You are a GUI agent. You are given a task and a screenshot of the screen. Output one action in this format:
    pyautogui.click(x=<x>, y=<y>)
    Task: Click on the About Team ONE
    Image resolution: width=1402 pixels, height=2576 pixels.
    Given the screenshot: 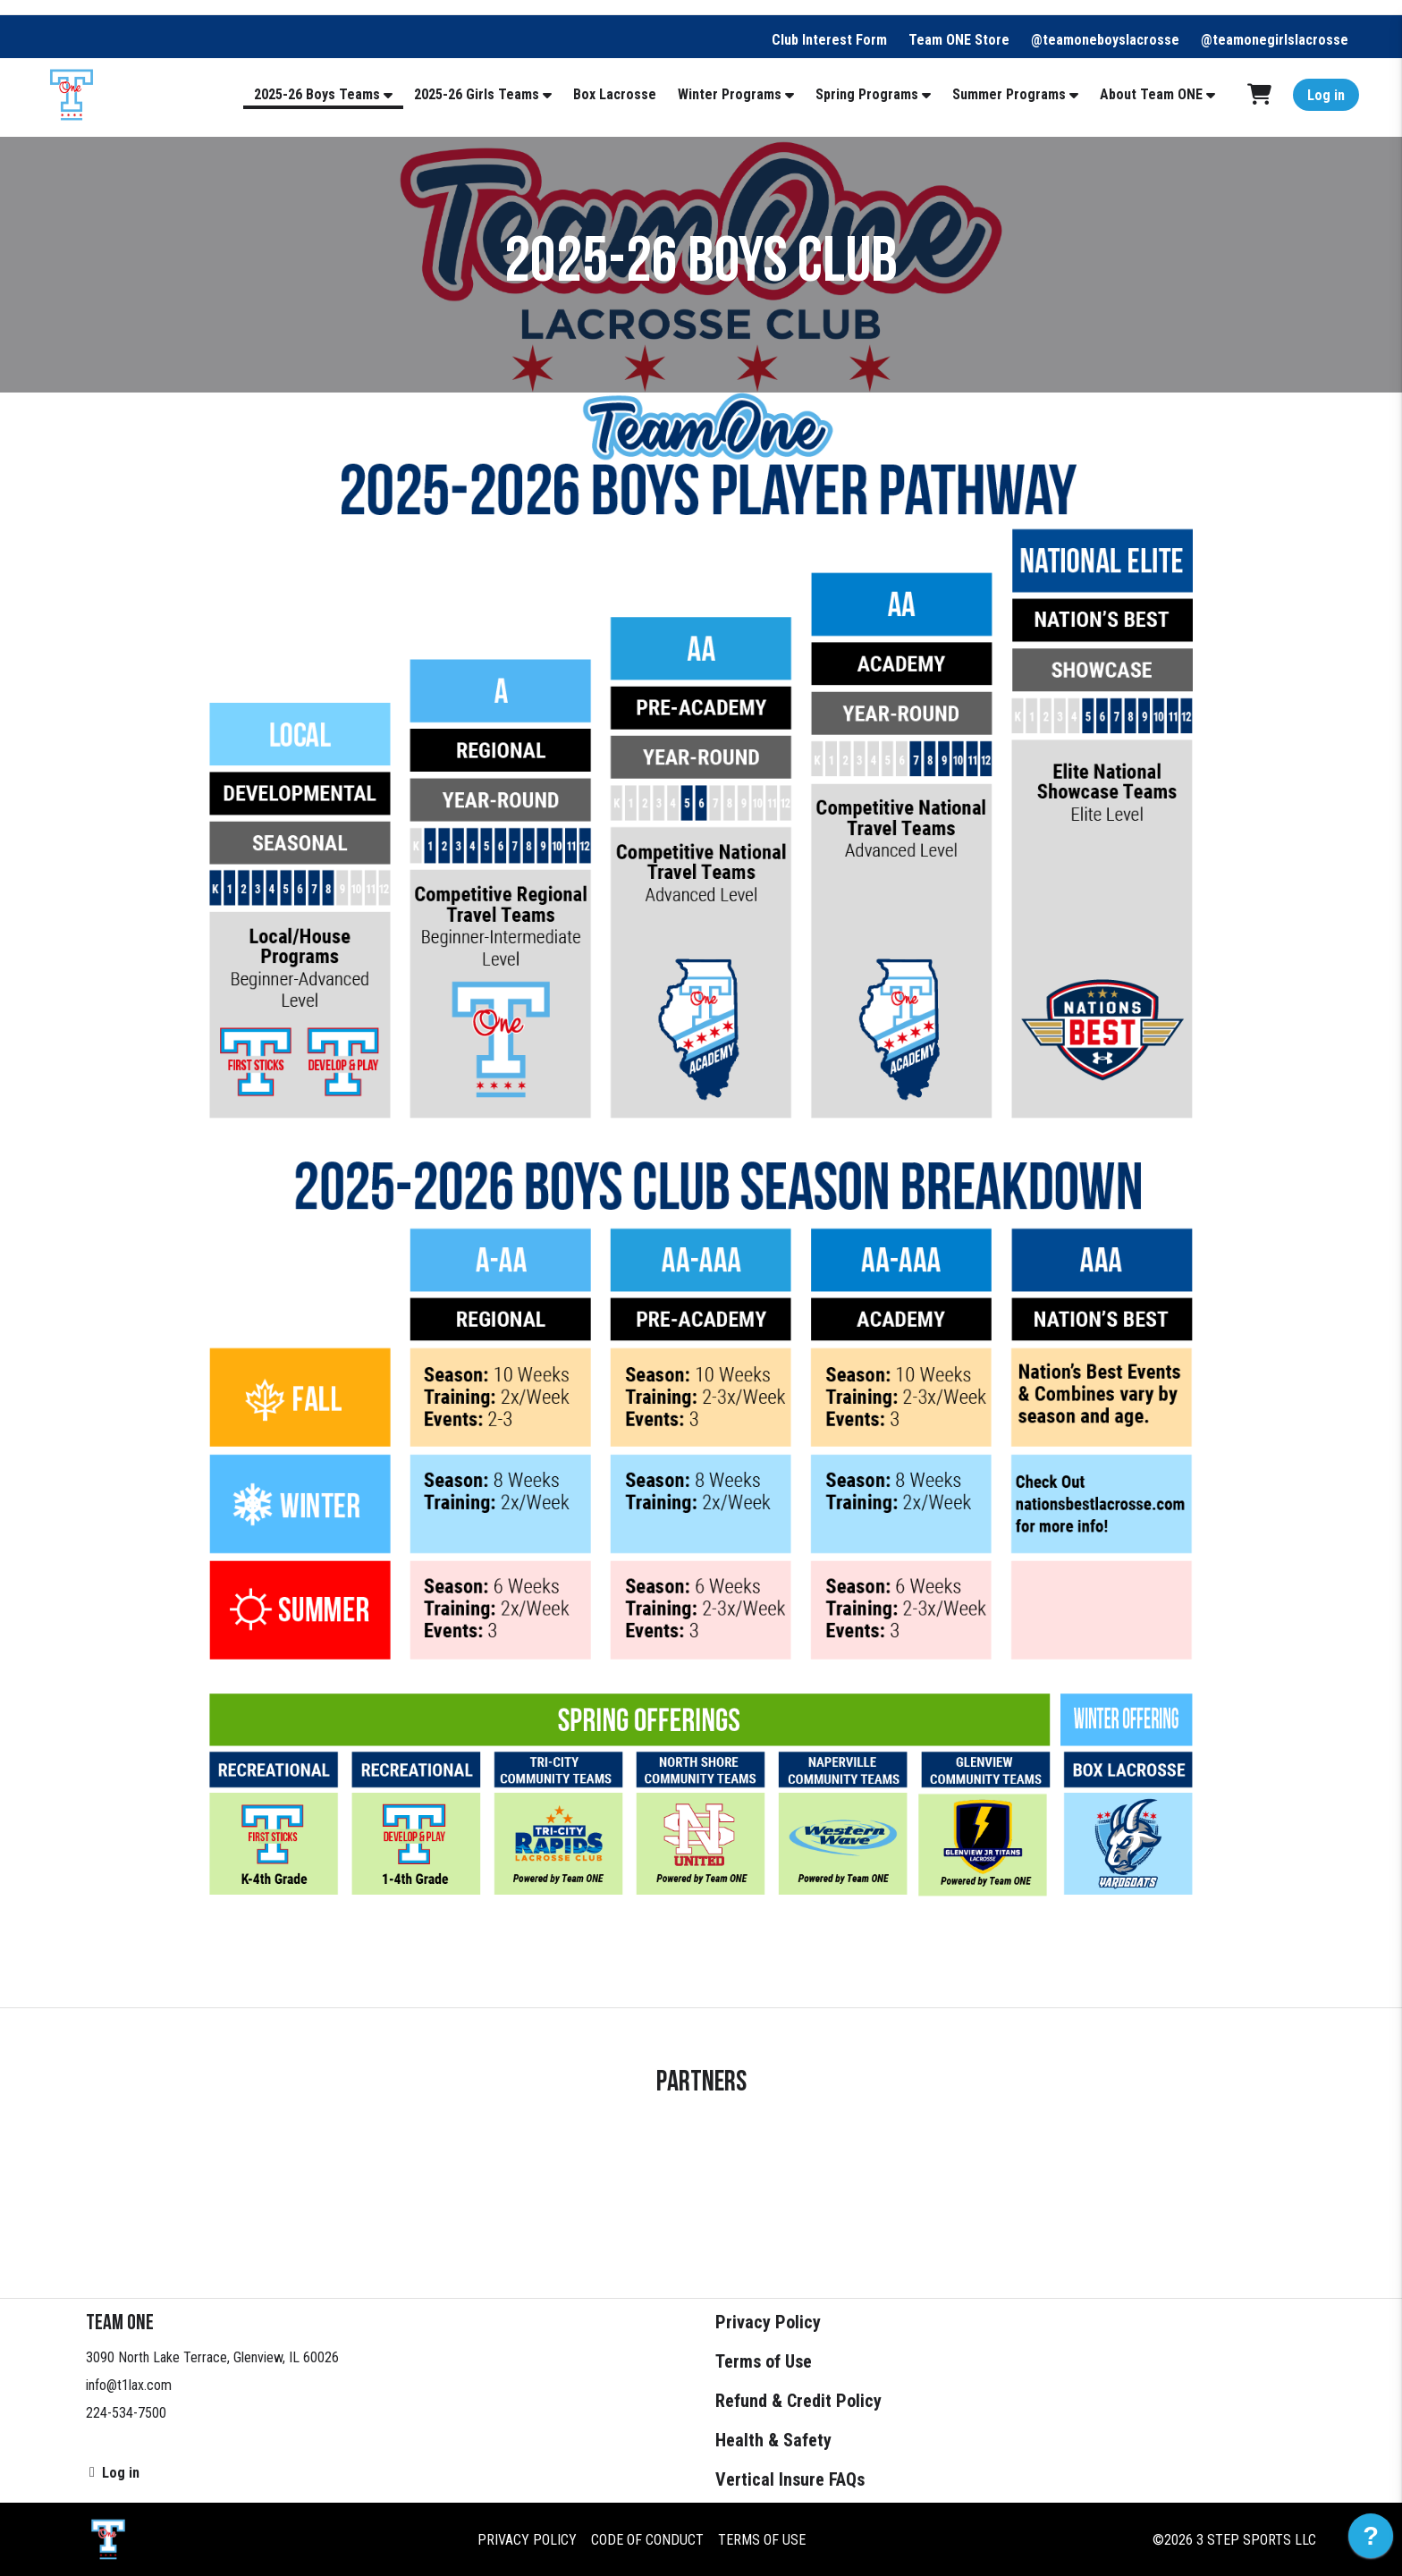 What is the action you would take?
    pyautogui.click(x=1151, y=94)
    